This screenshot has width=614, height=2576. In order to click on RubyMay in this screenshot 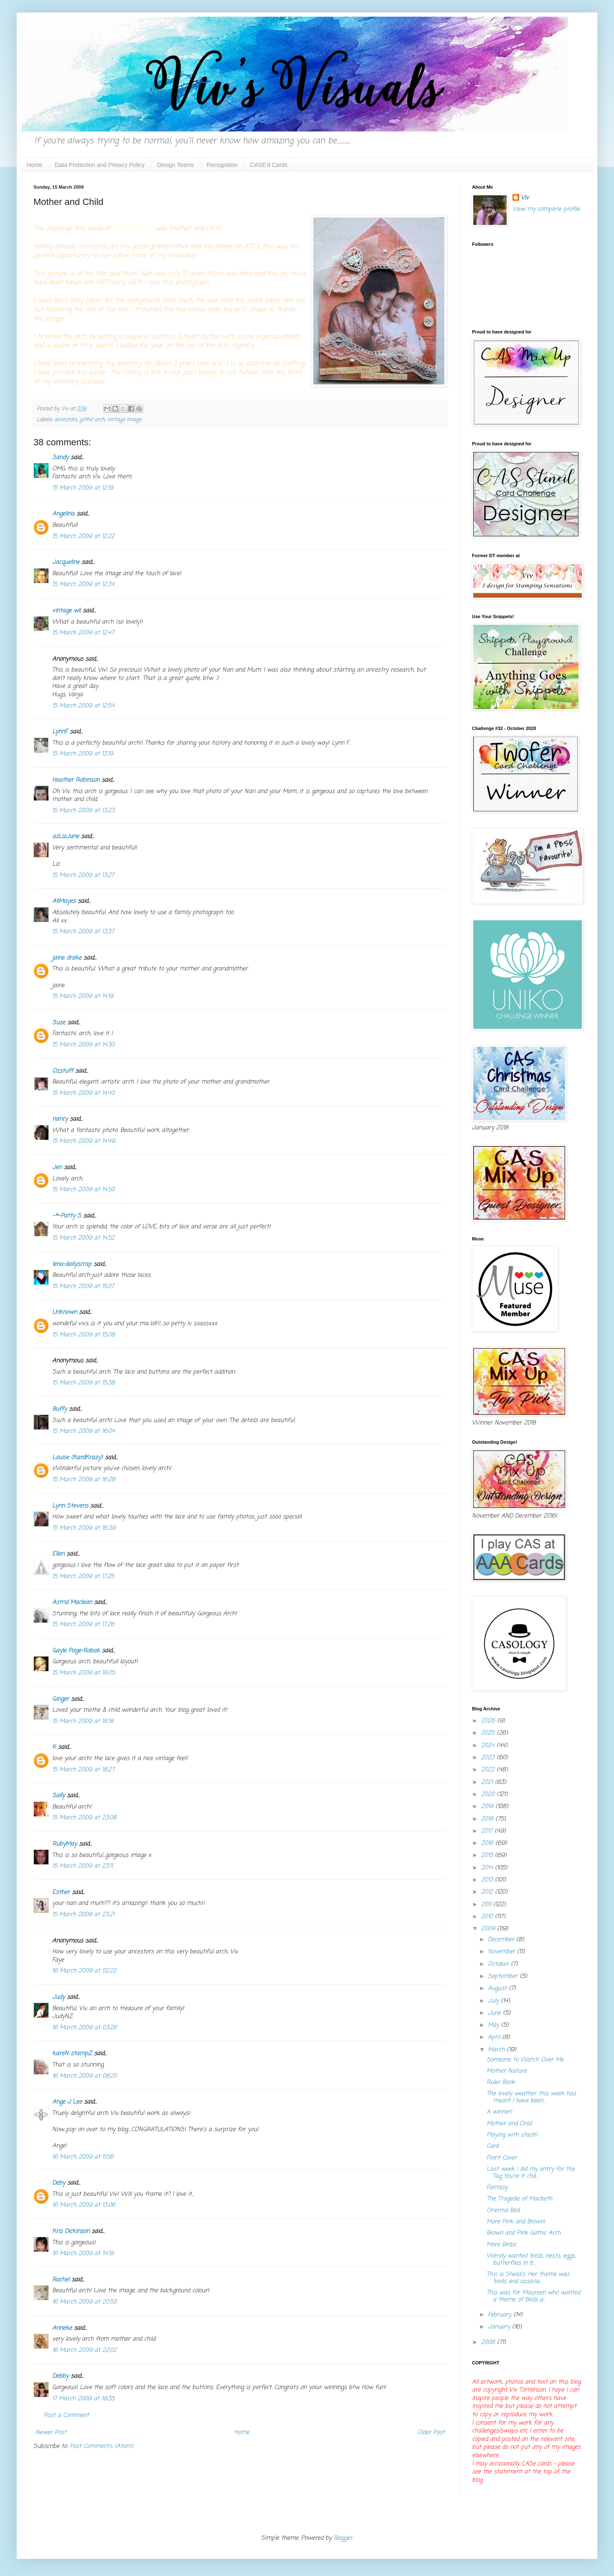, I will do `click(64, 1844)`.